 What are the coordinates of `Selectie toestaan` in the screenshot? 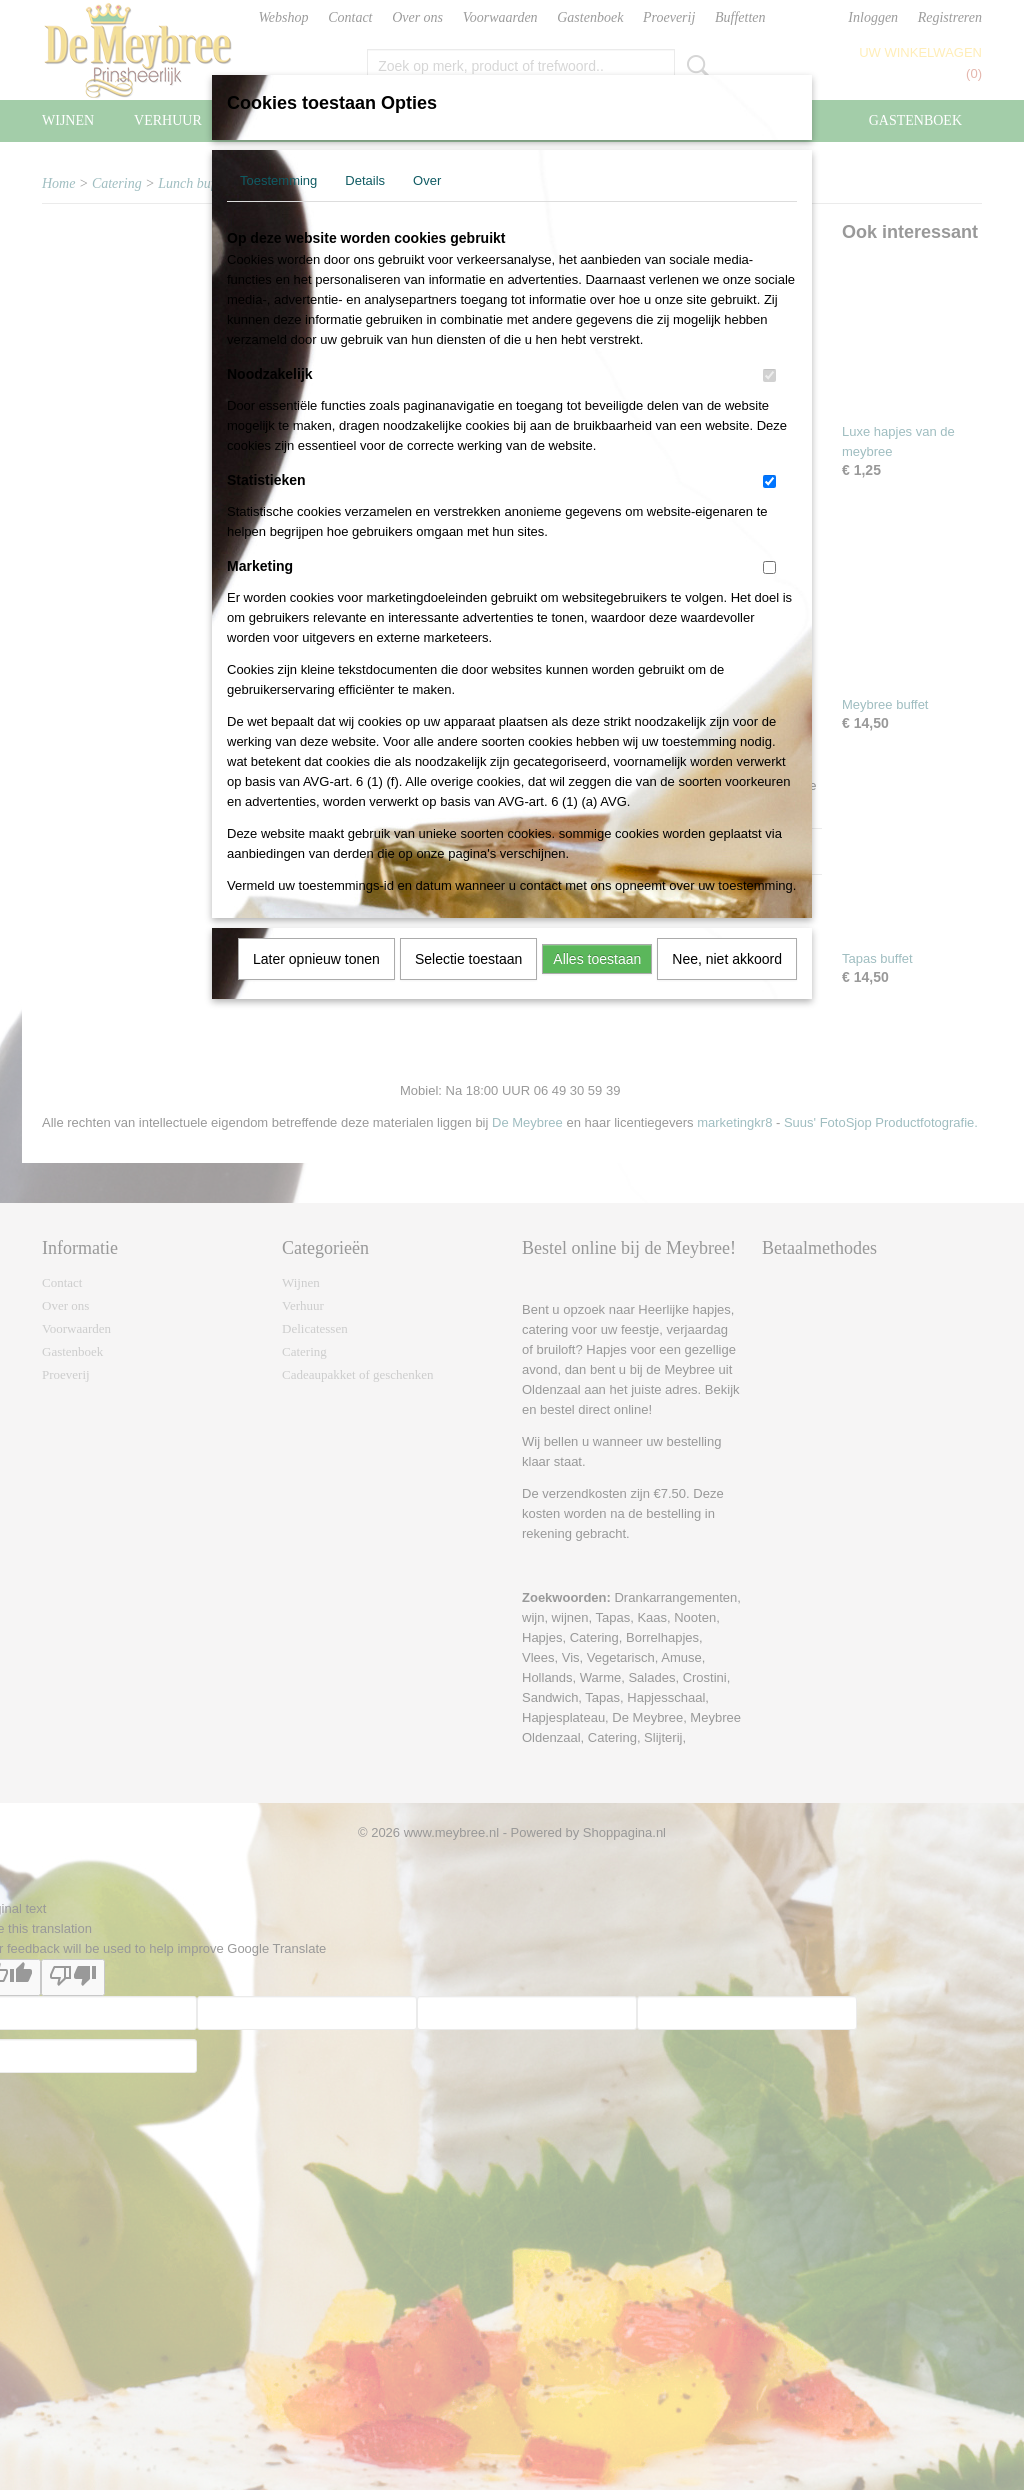 It's located at (468, 959).